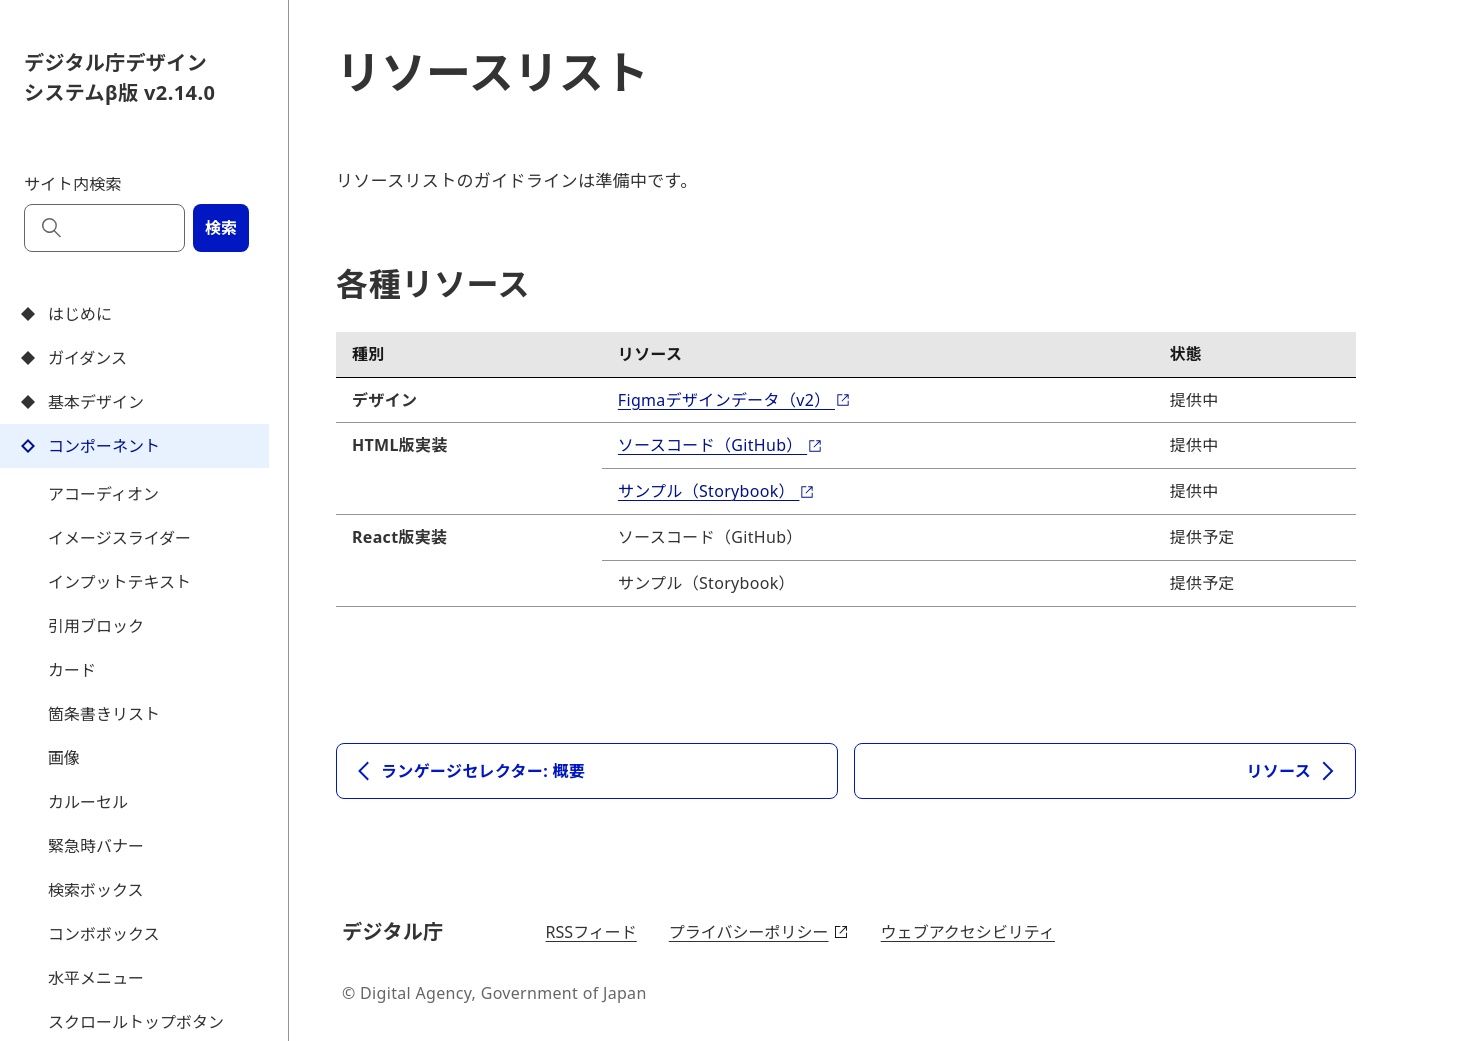 The width and height of the screenshot is (1459, 1041). I want to click on サンプル（Storybook）, so click(717, 491).